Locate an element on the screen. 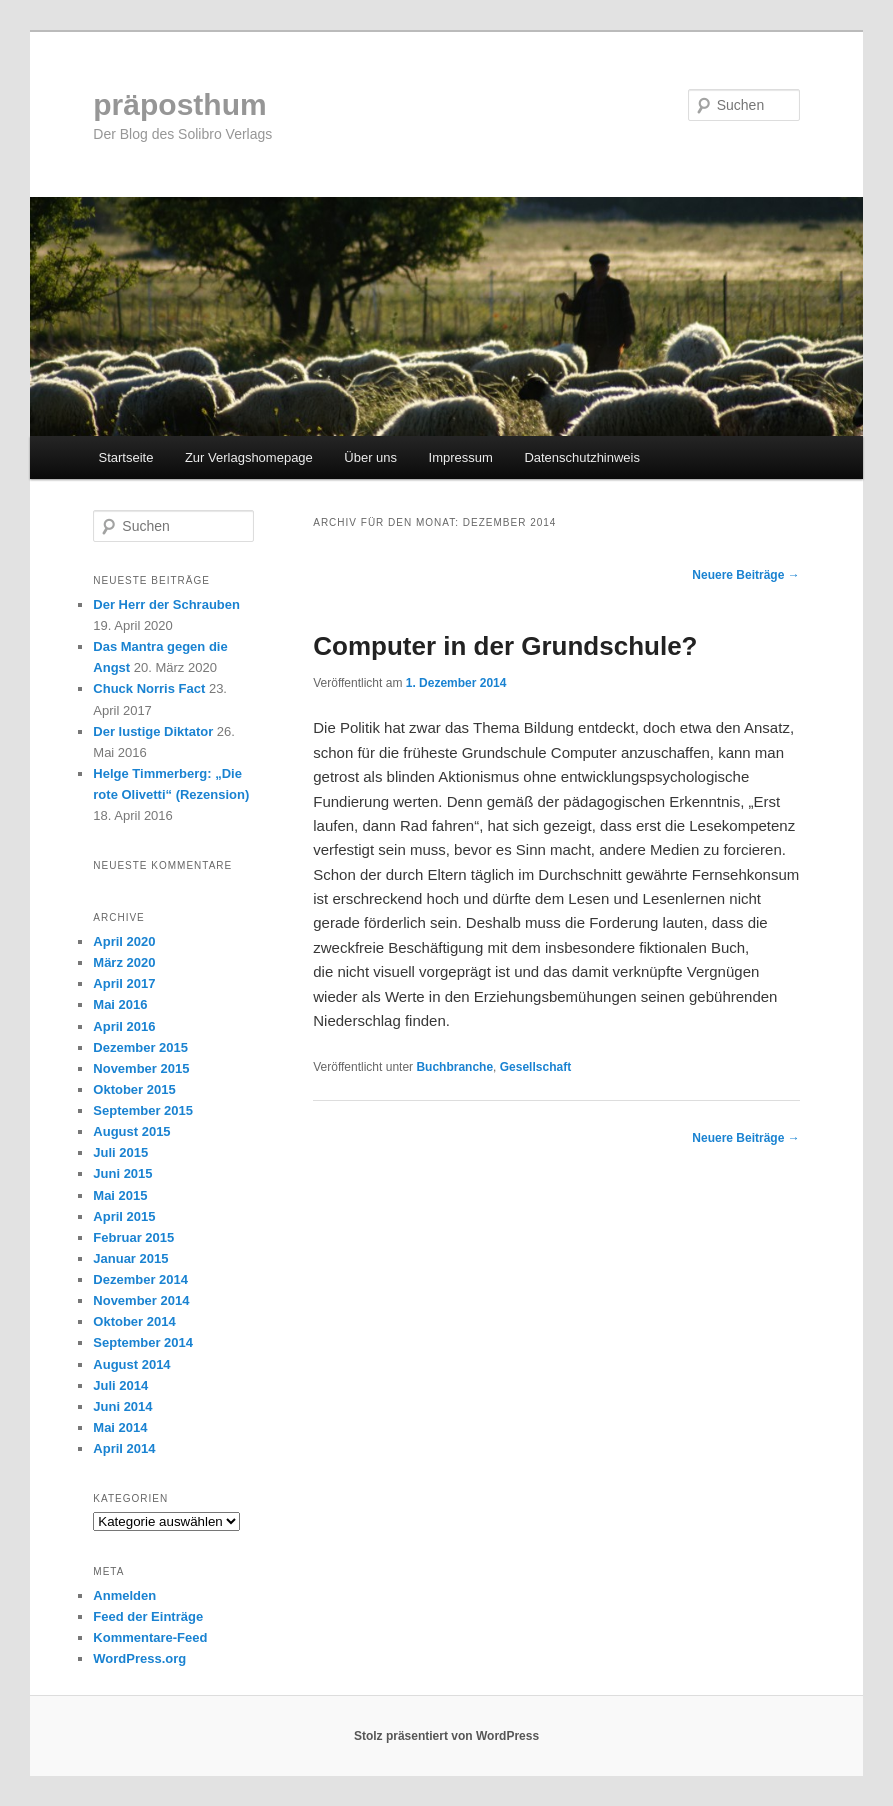 This screenshot has height=1806, width=893. Februar 2015 is located at coordinates (133, 1237).